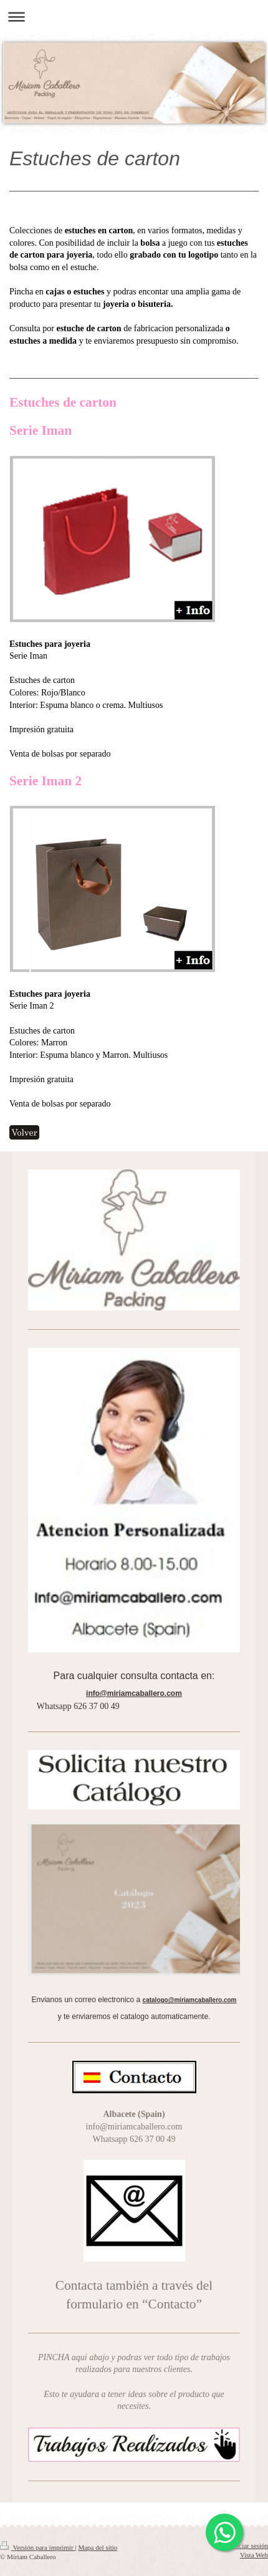 The image size is (268, 2576). I want to click on Abrir/cerrar la navegación, so click(134, 16).